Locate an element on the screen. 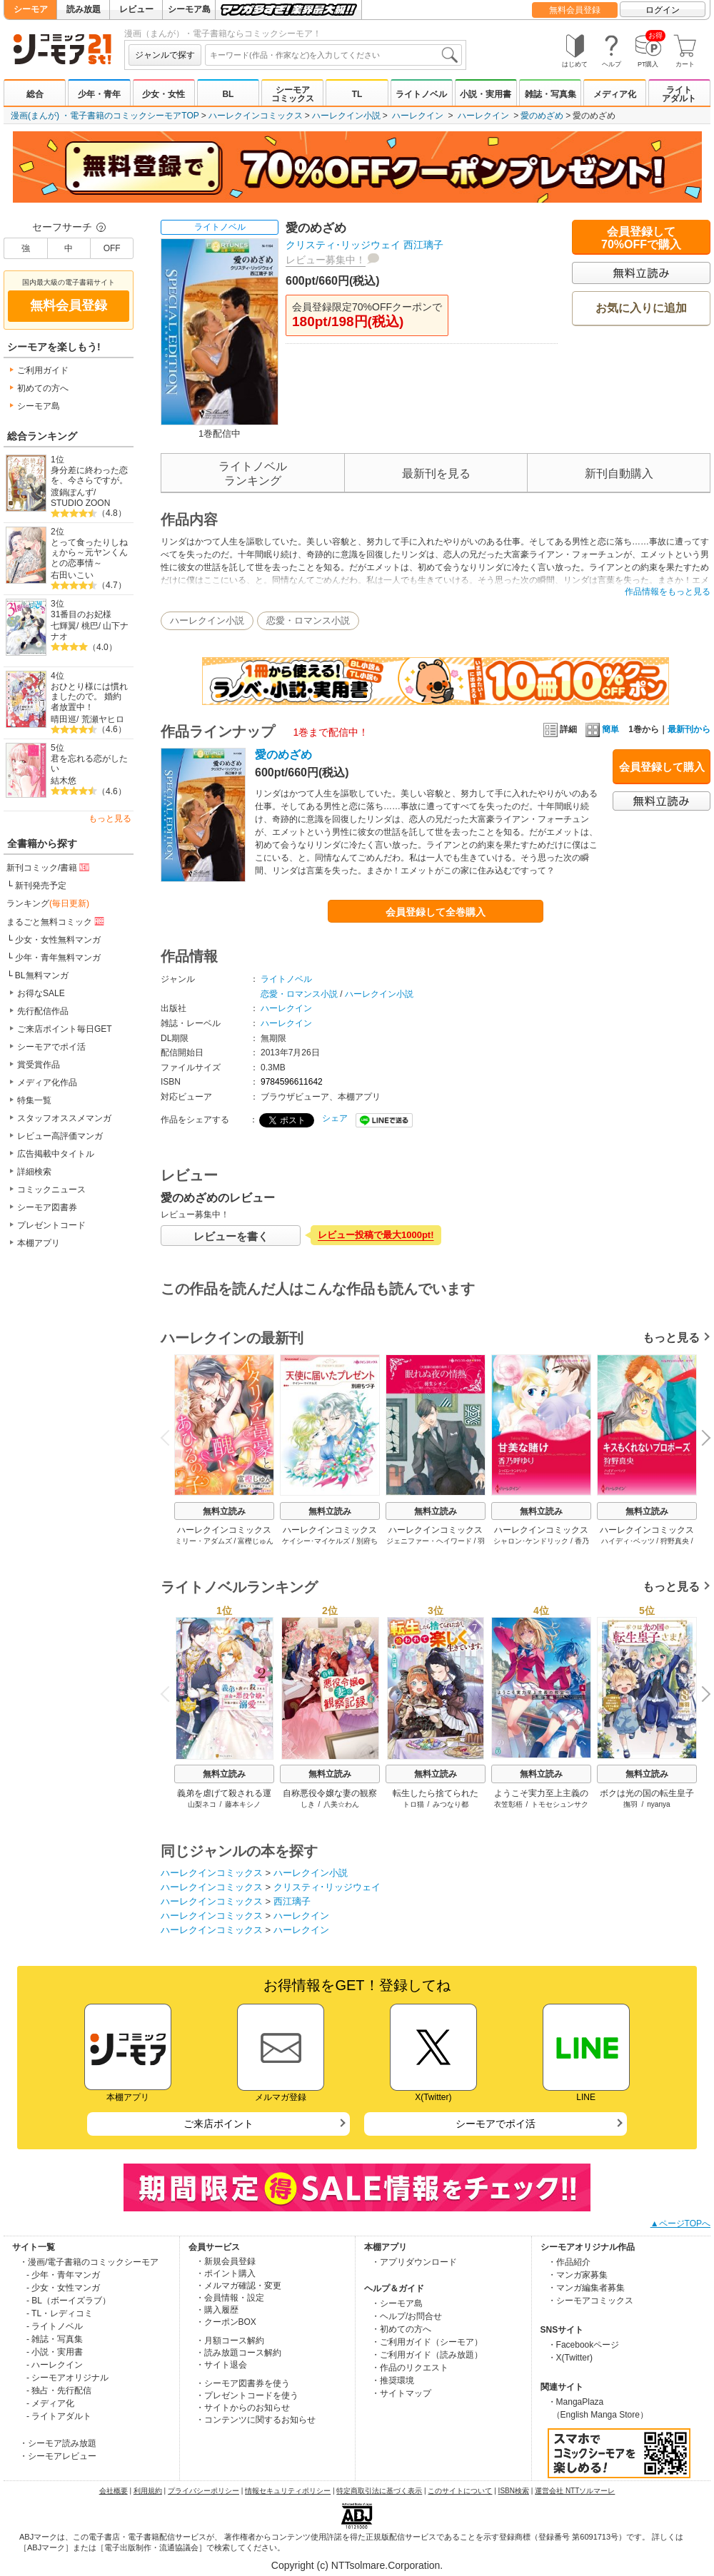 The image size is (714, 2576). ・シーモア島 is located at coordinates (397, 2303).